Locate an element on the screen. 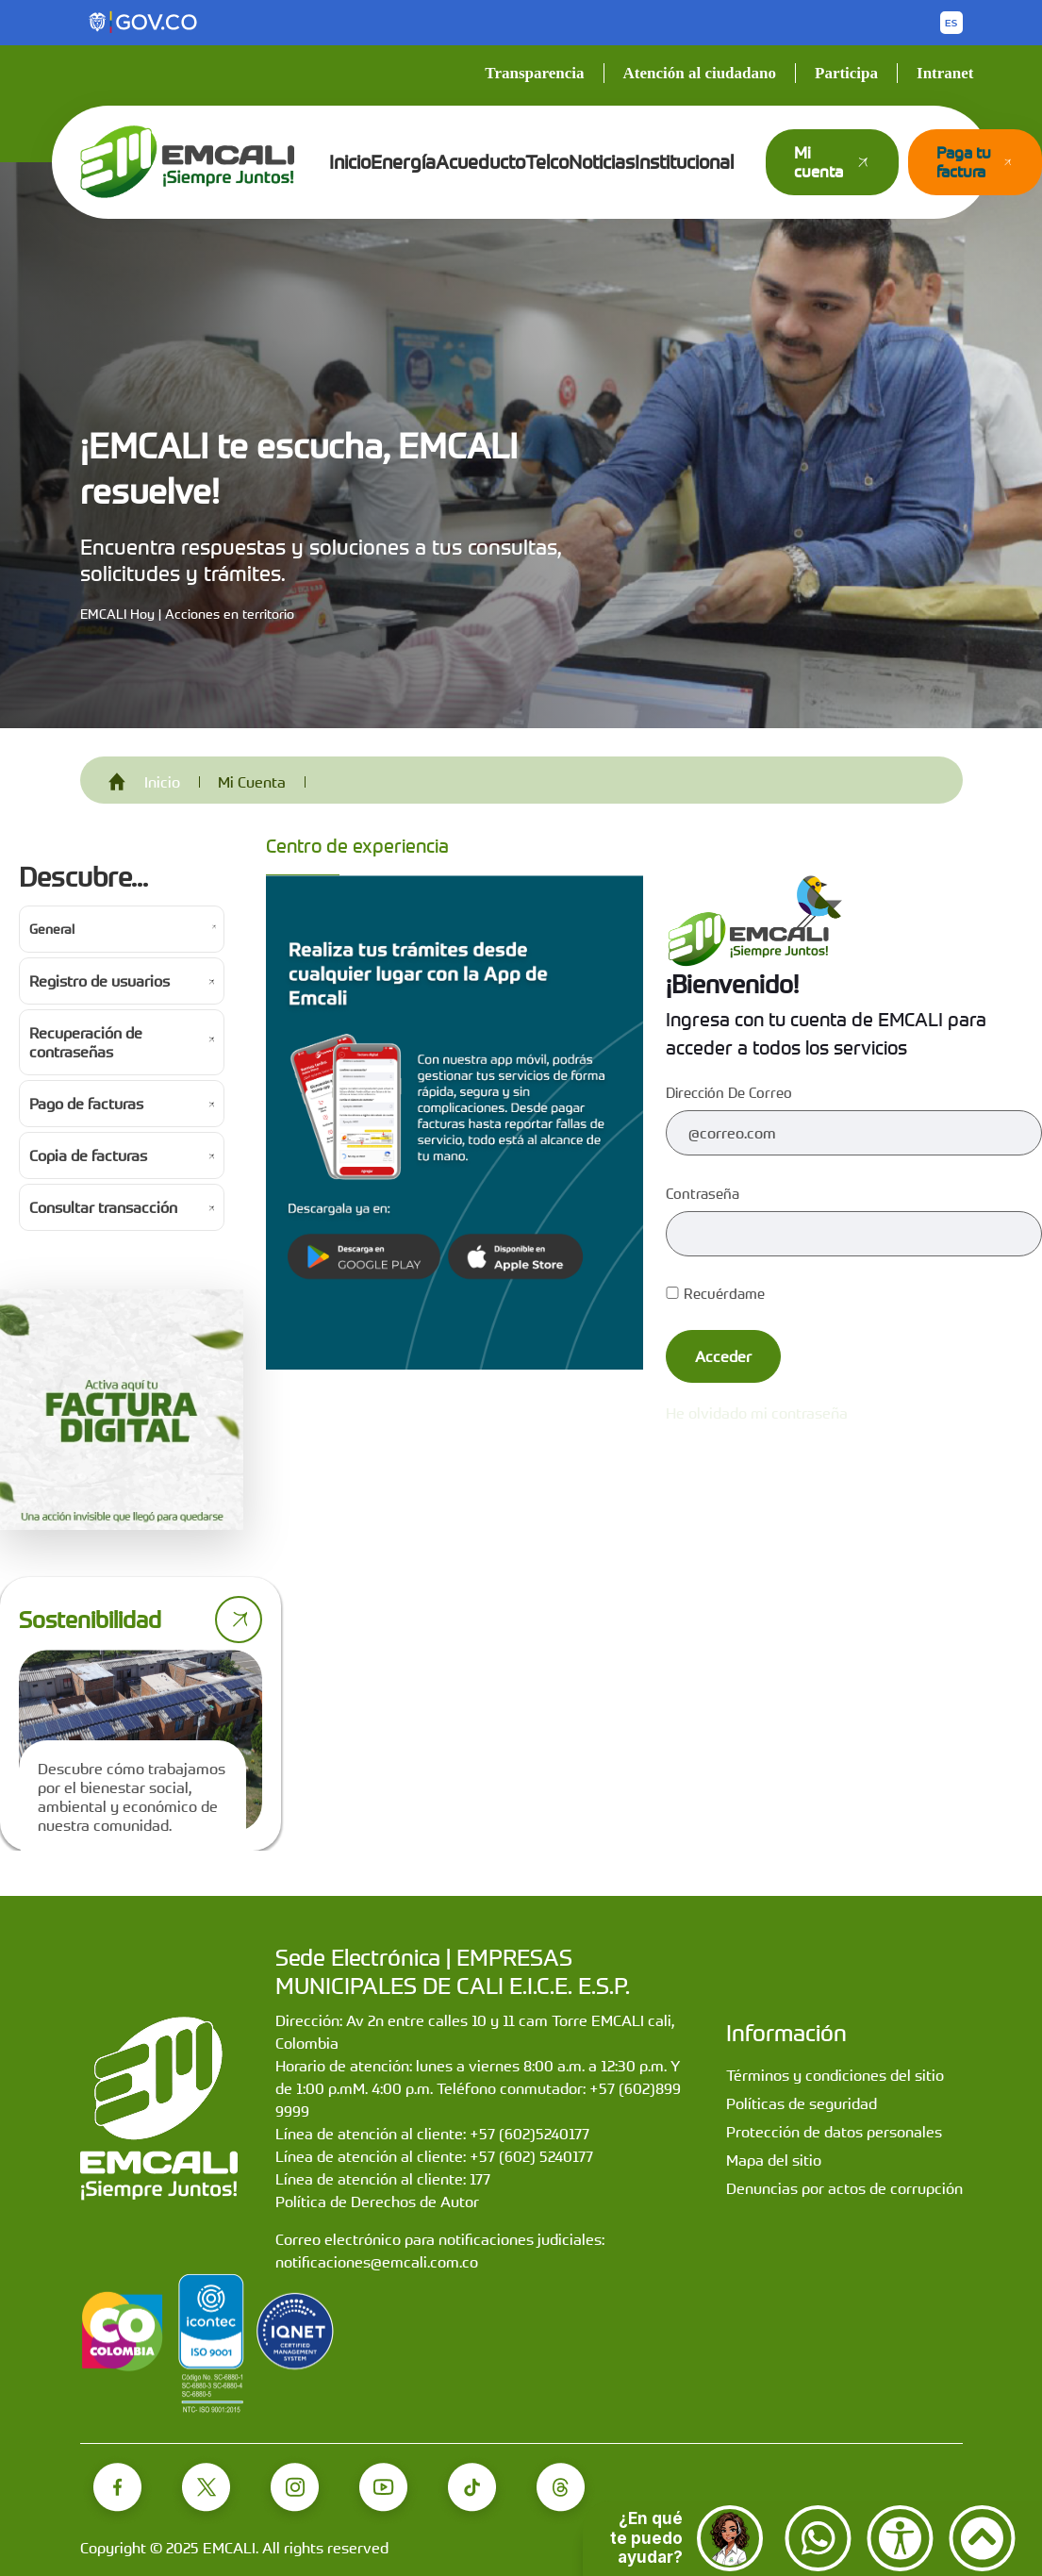 Image resolution: width=1042 pixels, height=2576 pixels. Noticias is located at coordinates (602, 162).